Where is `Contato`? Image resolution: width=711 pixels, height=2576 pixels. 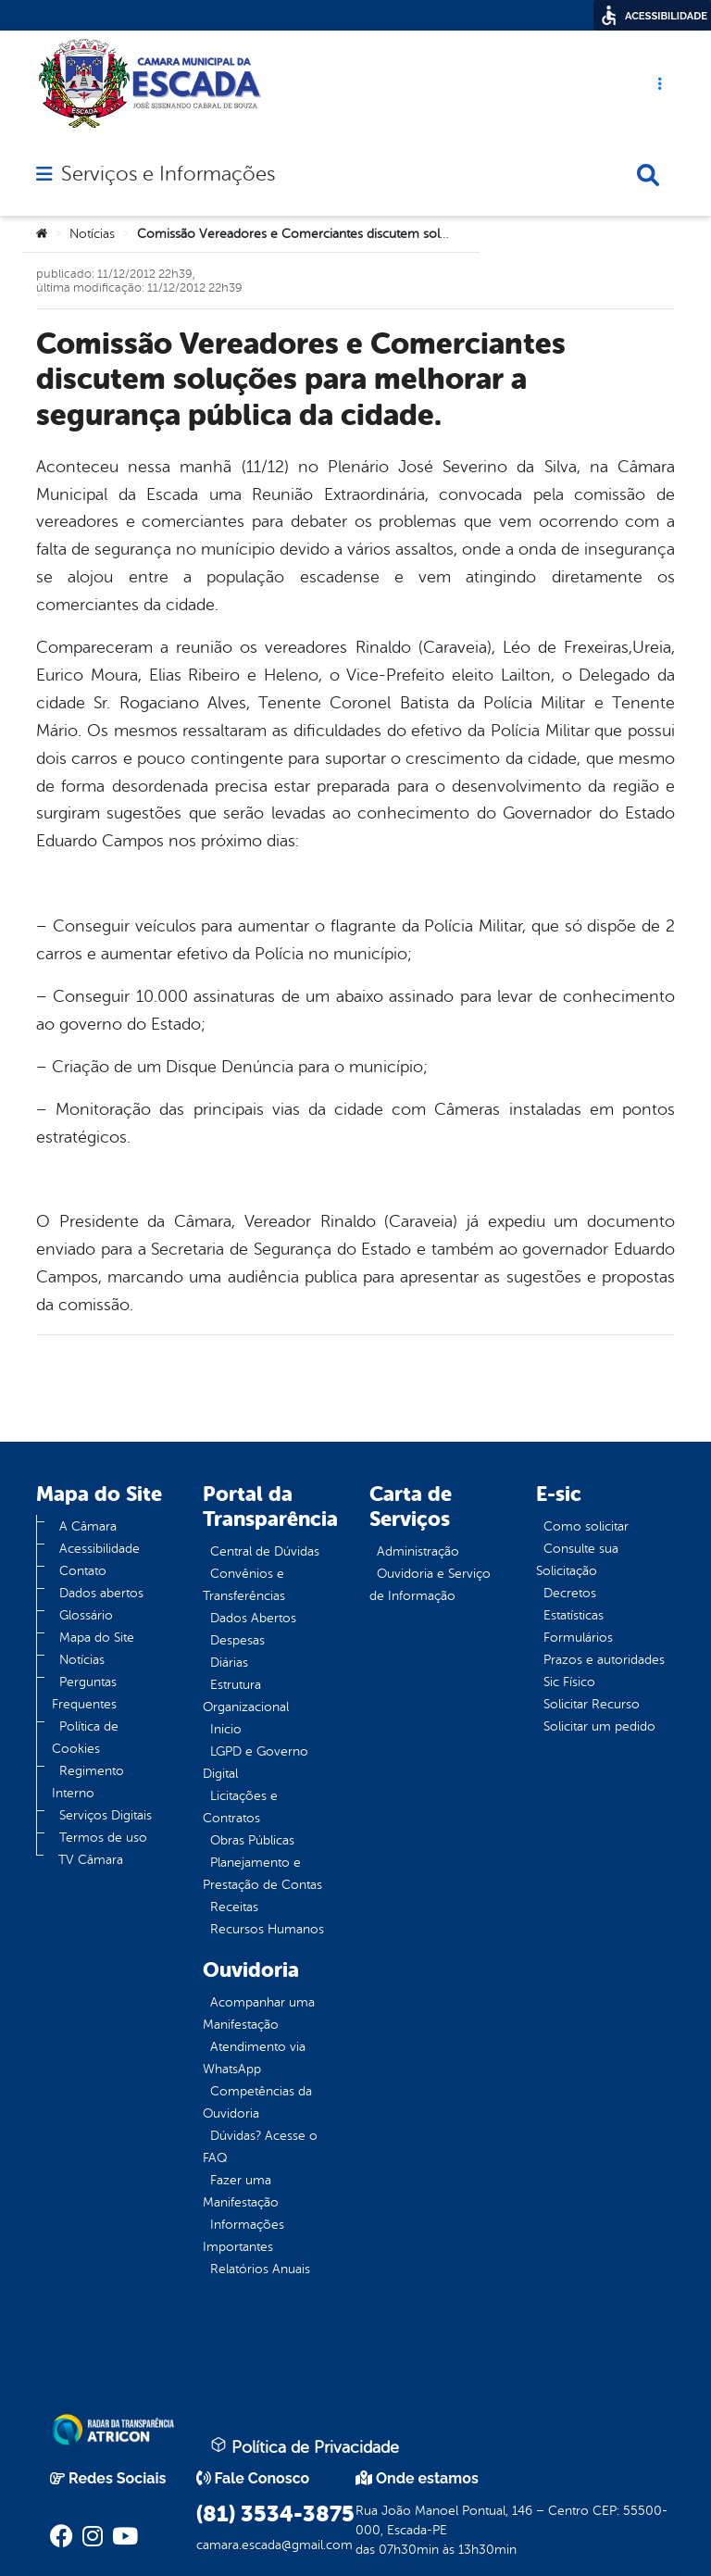 Contato is located at coordinates (82, 1571).